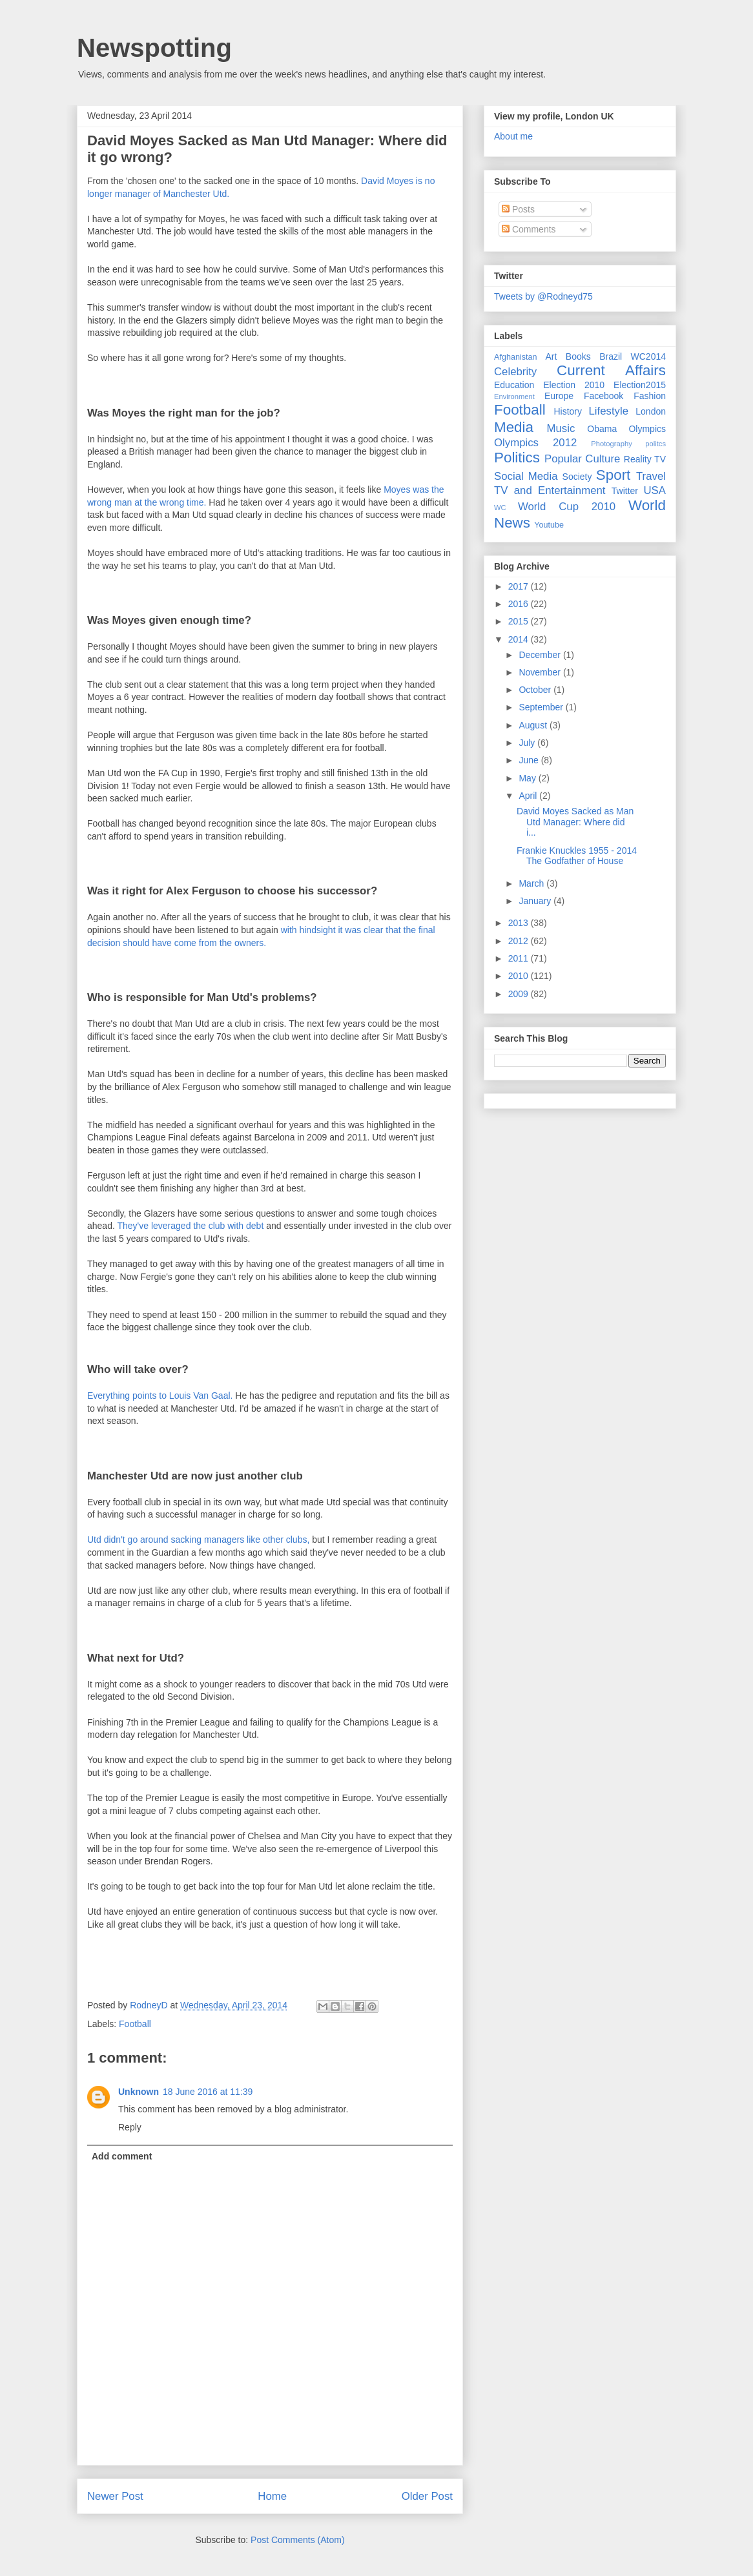 This screenshot has height=2576, width=753. Describe the element at coordinates (549, 490) in the screenshot. I see `TV and Entertainment` at that location.